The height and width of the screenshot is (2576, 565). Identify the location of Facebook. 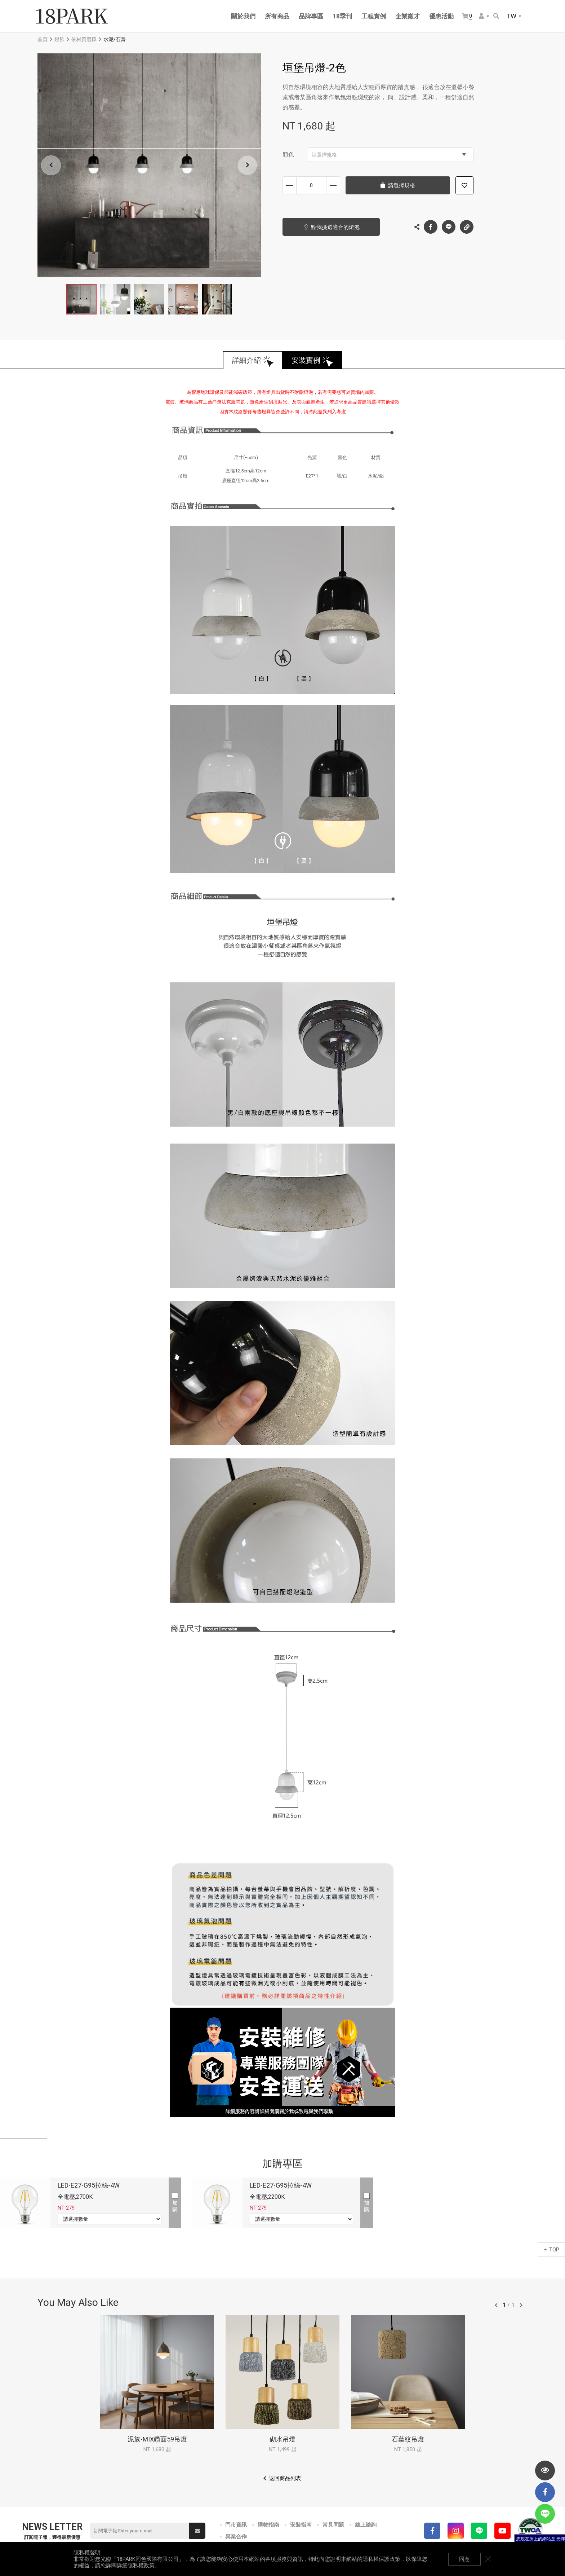
(430, 227).